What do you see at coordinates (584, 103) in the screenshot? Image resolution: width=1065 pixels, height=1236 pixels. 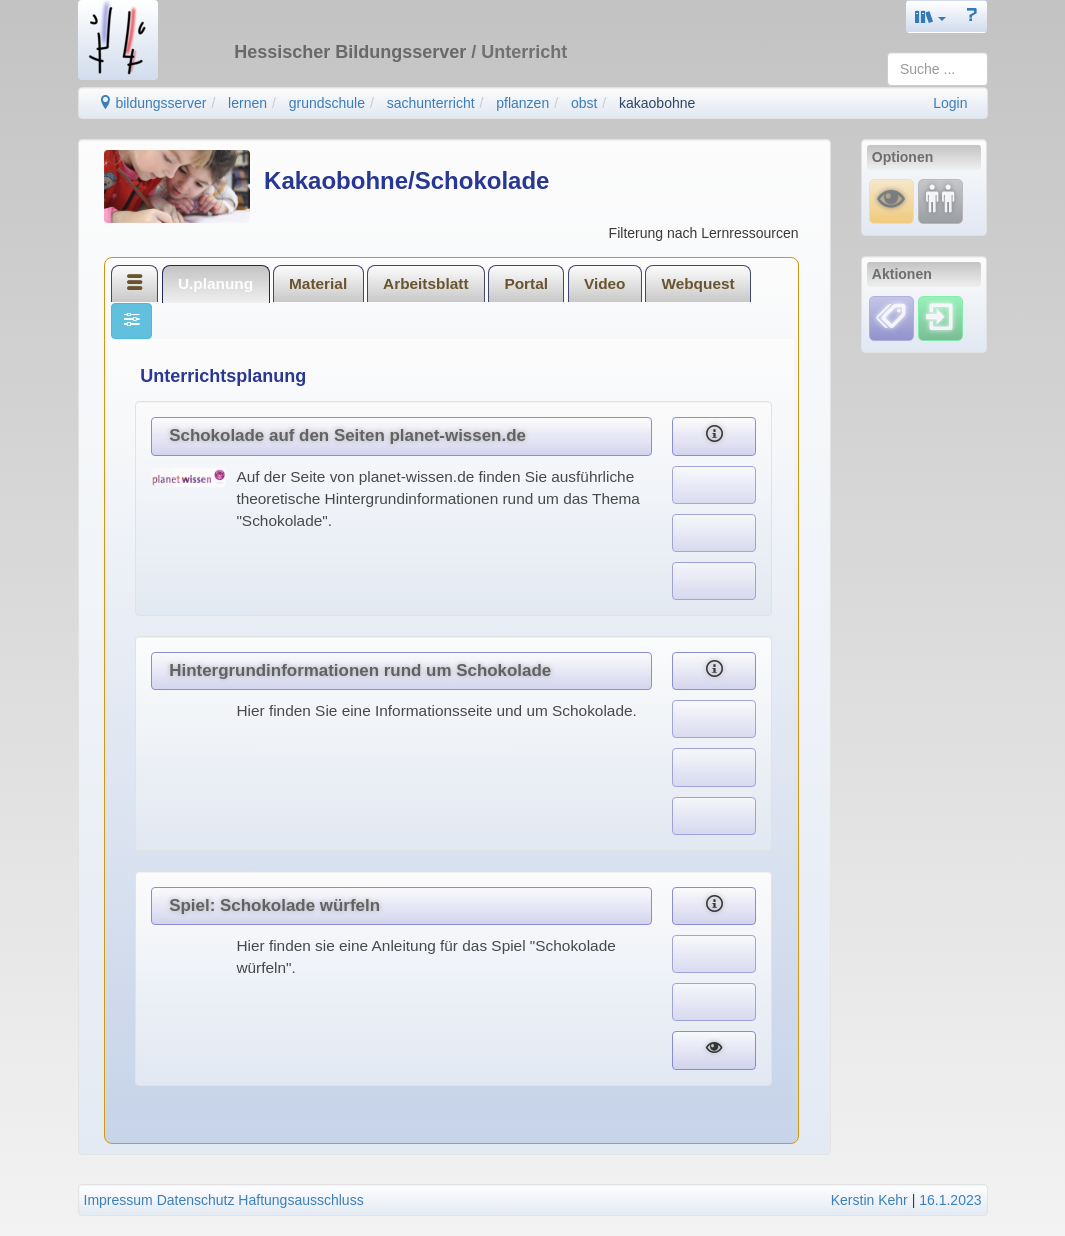 I see `obst` at bounding box center [584, 103].